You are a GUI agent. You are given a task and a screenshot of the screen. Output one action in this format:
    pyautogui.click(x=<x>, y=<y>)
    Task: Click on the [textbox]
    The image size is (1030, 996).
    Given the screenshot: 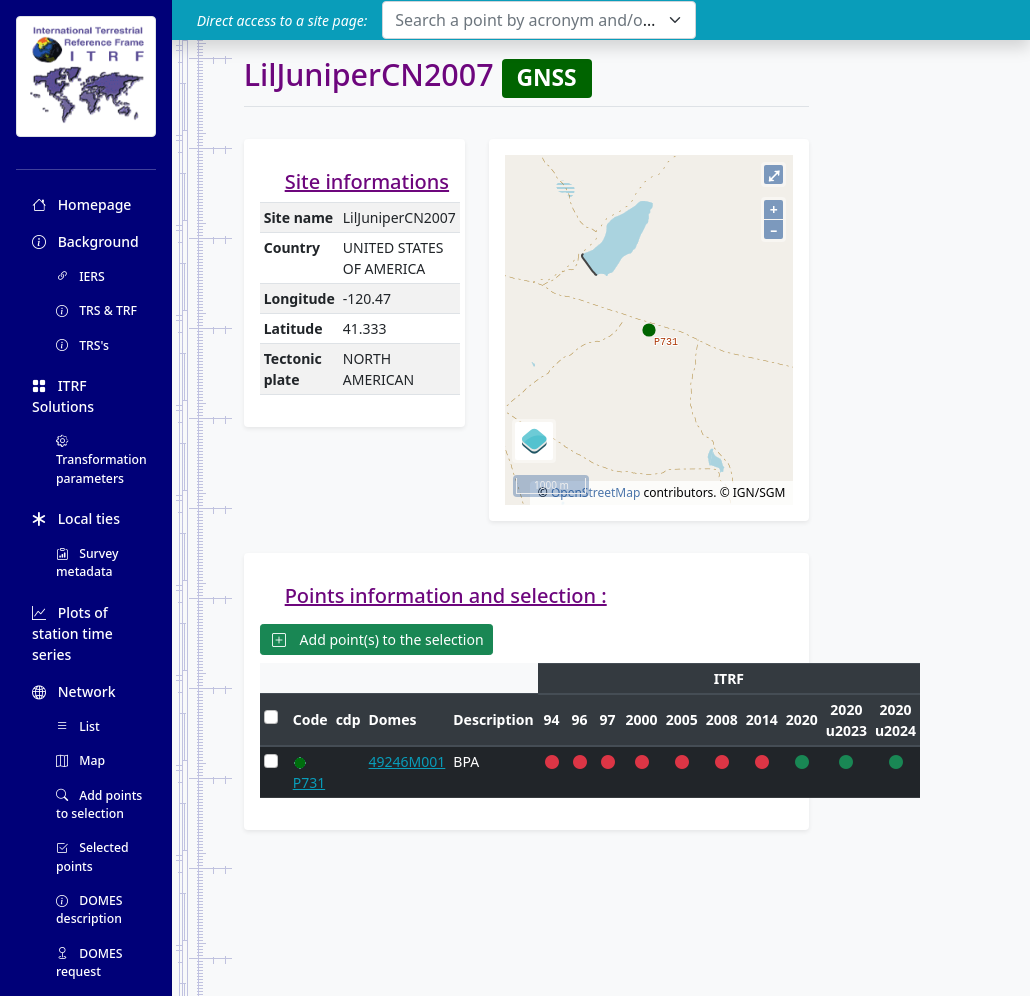 What is the action you would take?
    pyautogui.click(x=526, y=20)
    